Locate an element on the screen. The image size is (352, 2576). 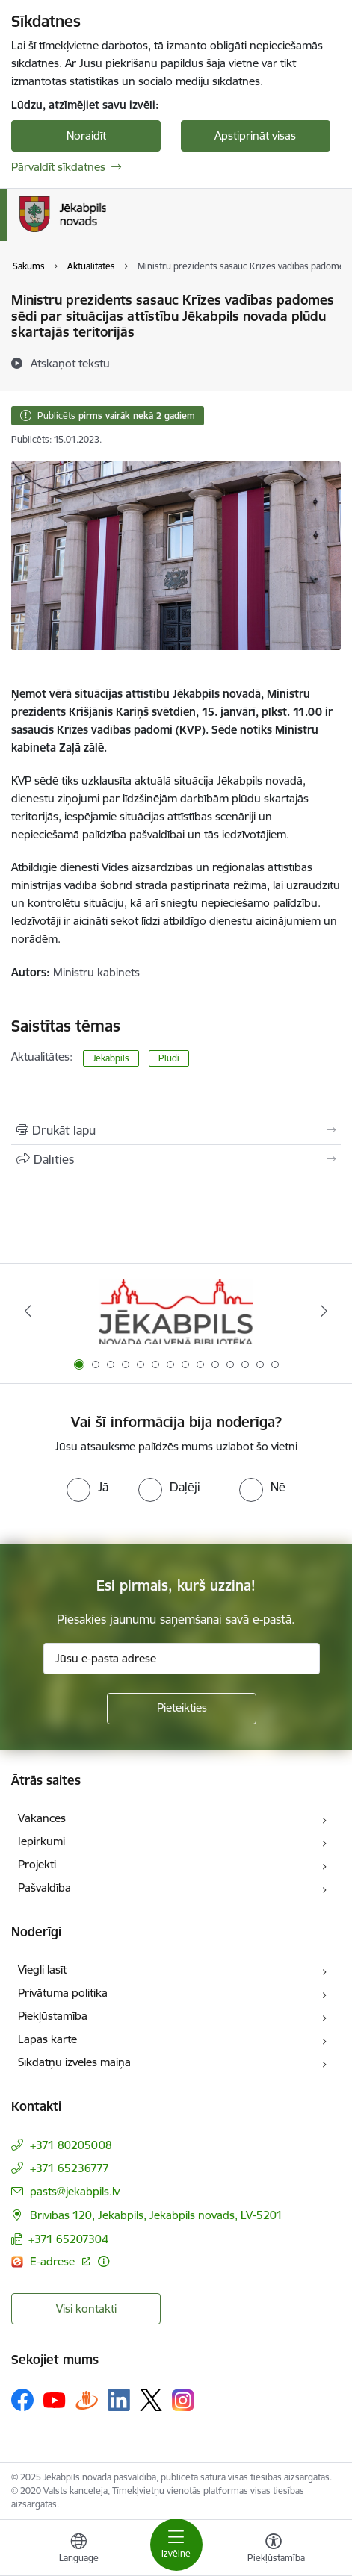
[Papildu informācija] is located at coordinates (103, 2261).